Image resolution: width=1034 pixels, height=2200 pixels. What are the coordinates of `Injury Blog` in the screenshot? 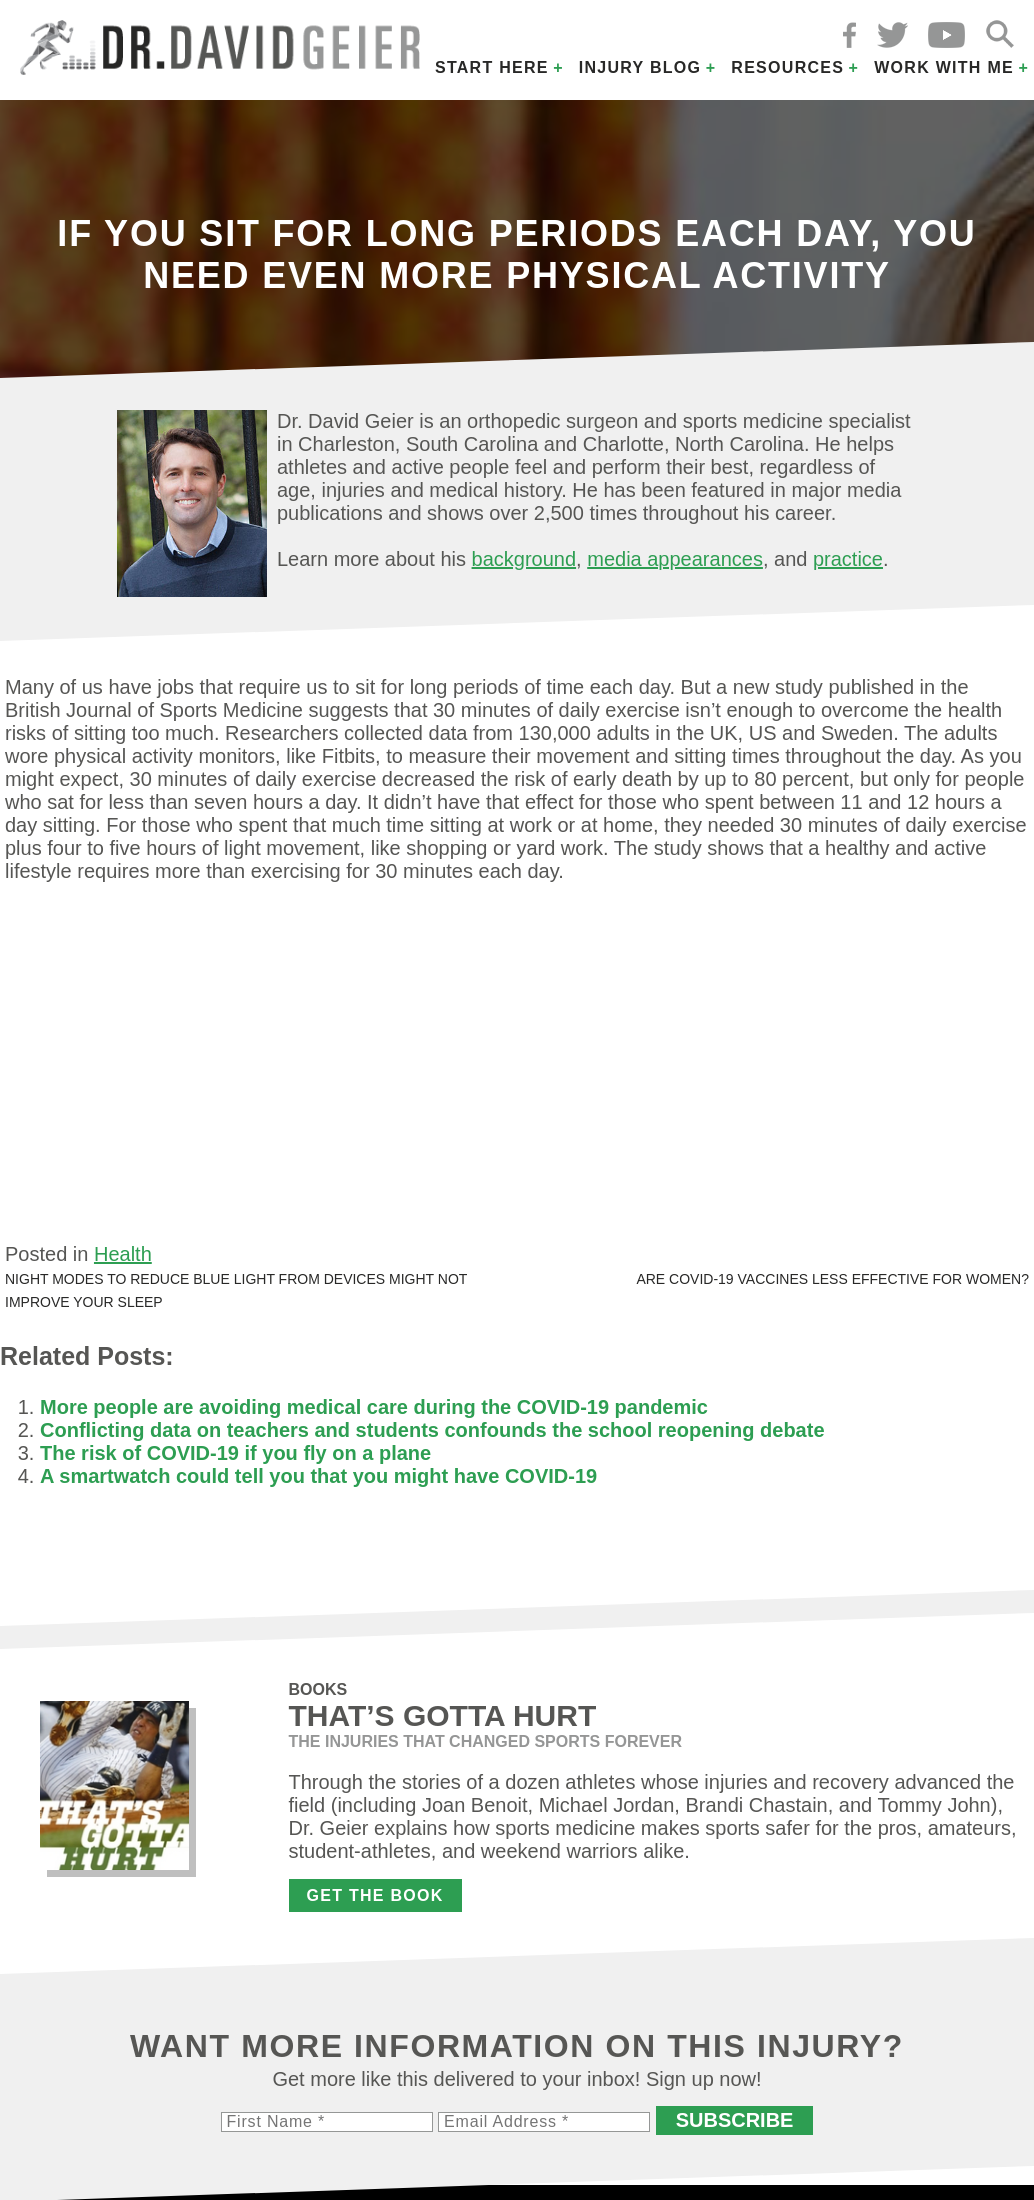 It's located at (640, 67).